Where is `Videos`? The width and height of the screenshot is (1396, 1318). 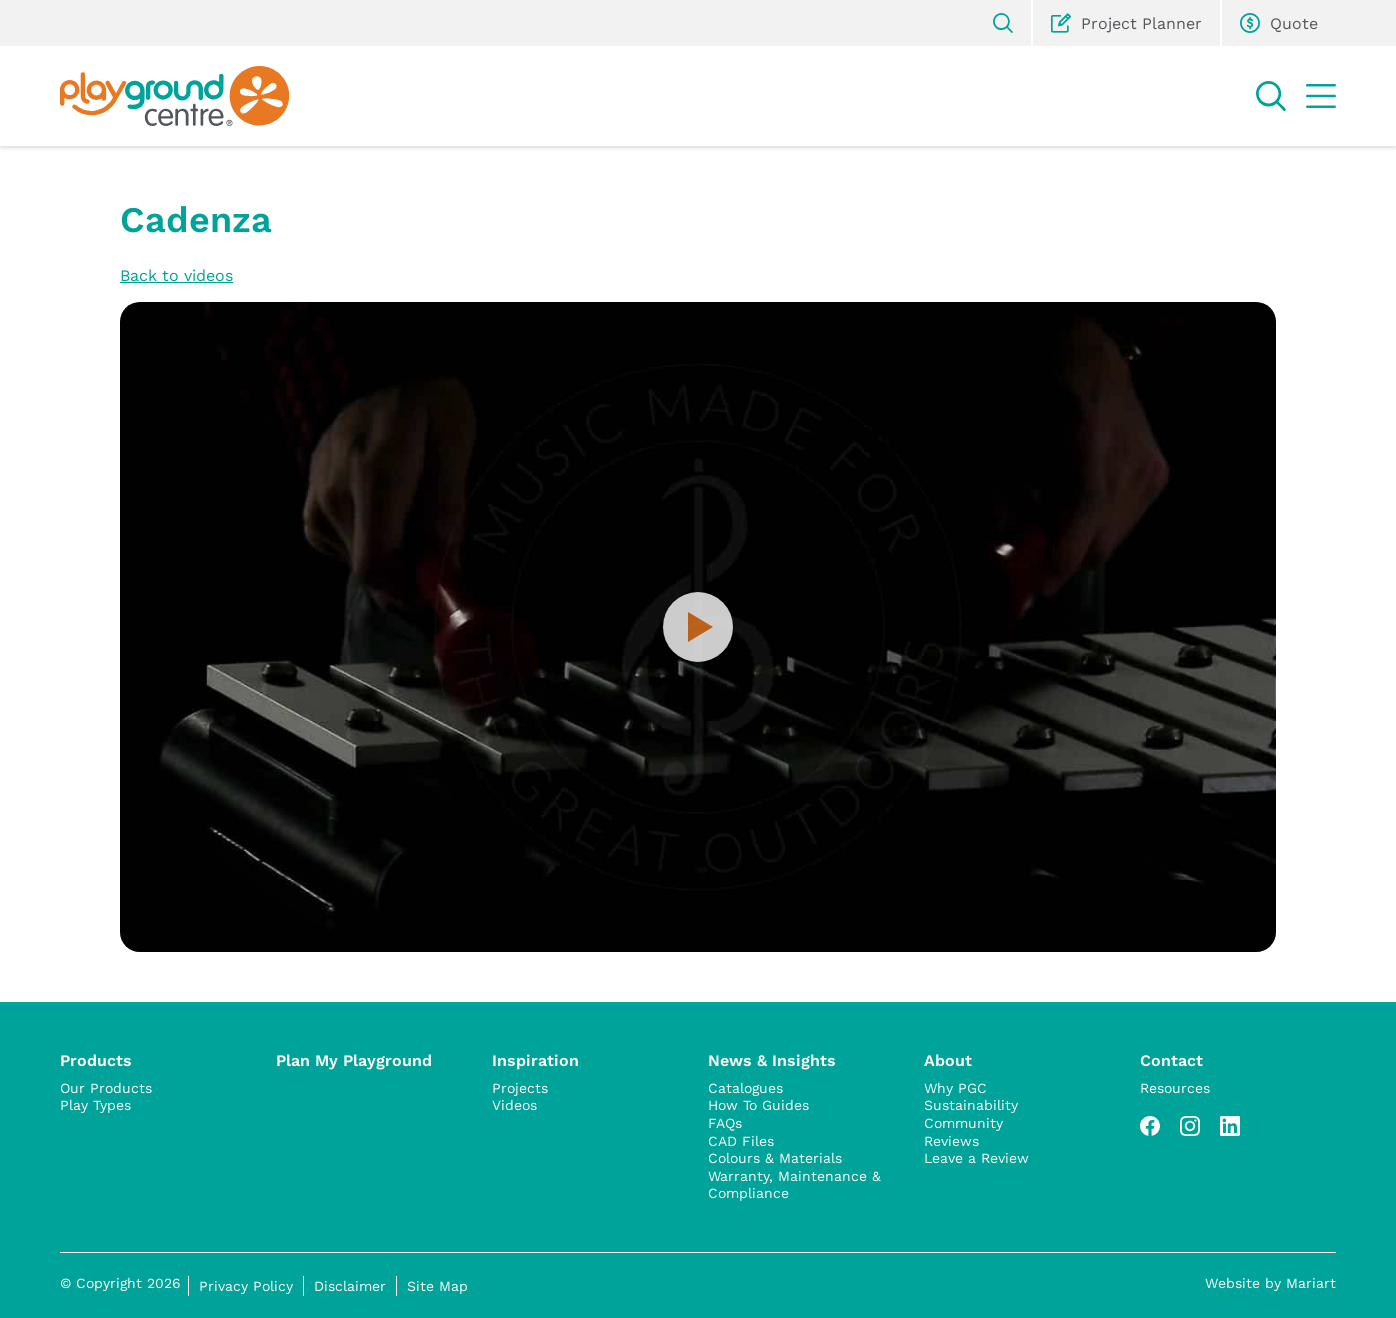 Videos is located at coordinates (514, 1105).